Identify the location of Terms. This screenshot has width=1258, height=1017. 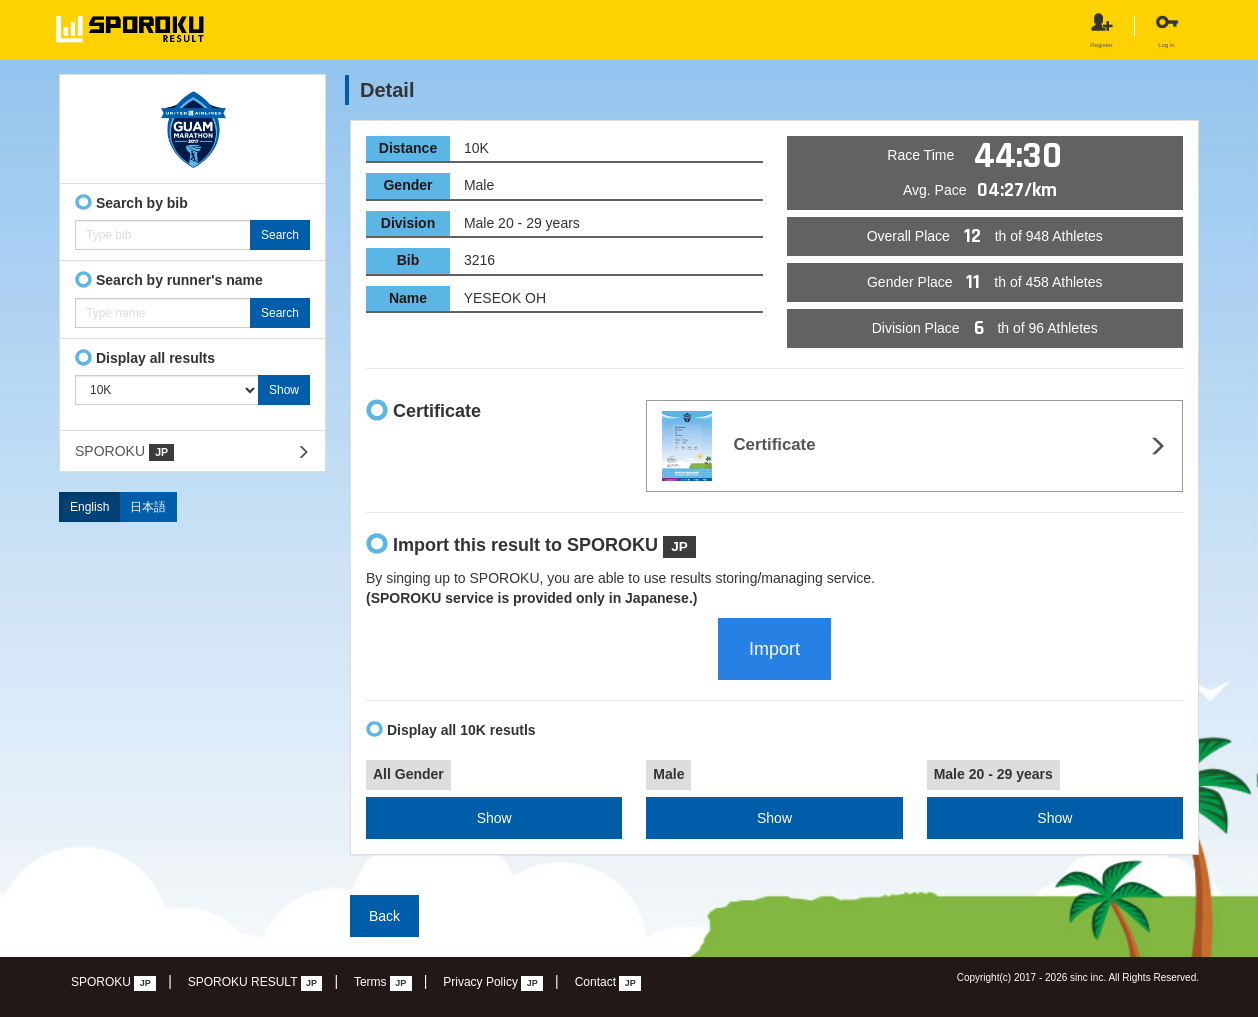
(383, 983).